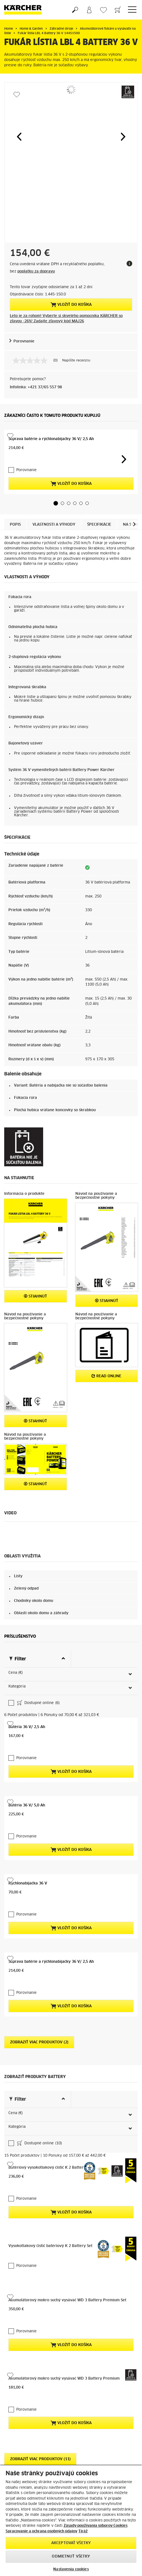 This screenshot has height=2576, width=142. I want to click on Porovnanie, so click(23, 341).